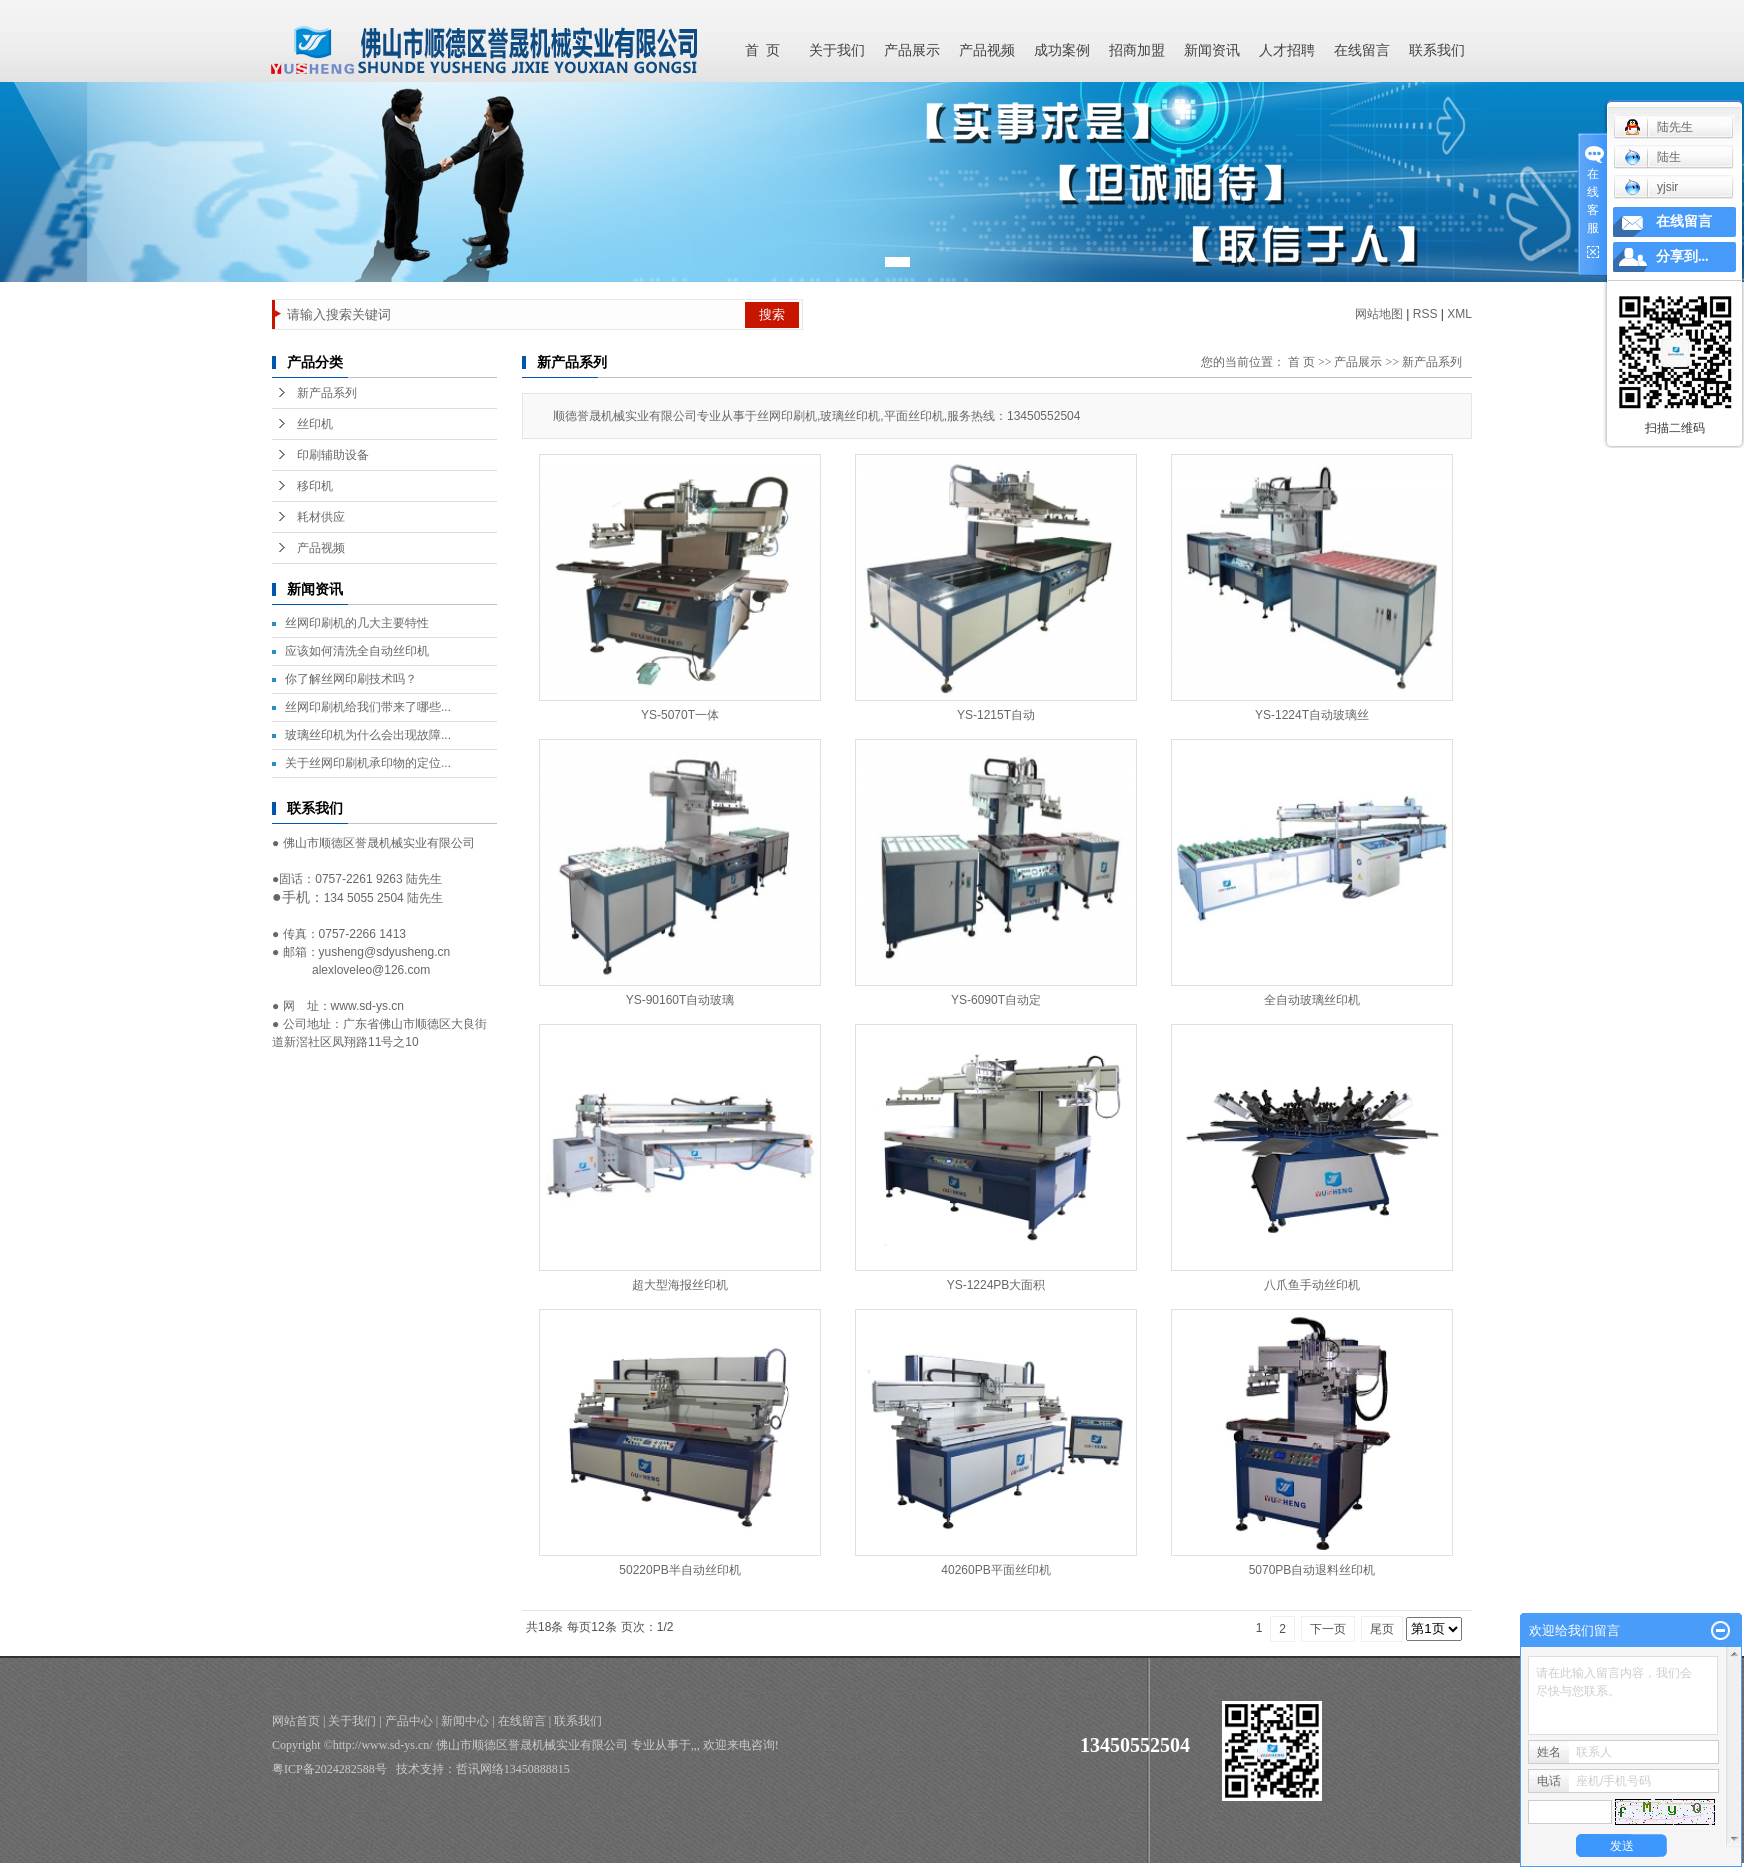 This screenshot has height=1868, width=1744. Describe the element at coordinates (1312, 1570) in the screenshot. I see `5070PB自动退料丝印机` at that location.